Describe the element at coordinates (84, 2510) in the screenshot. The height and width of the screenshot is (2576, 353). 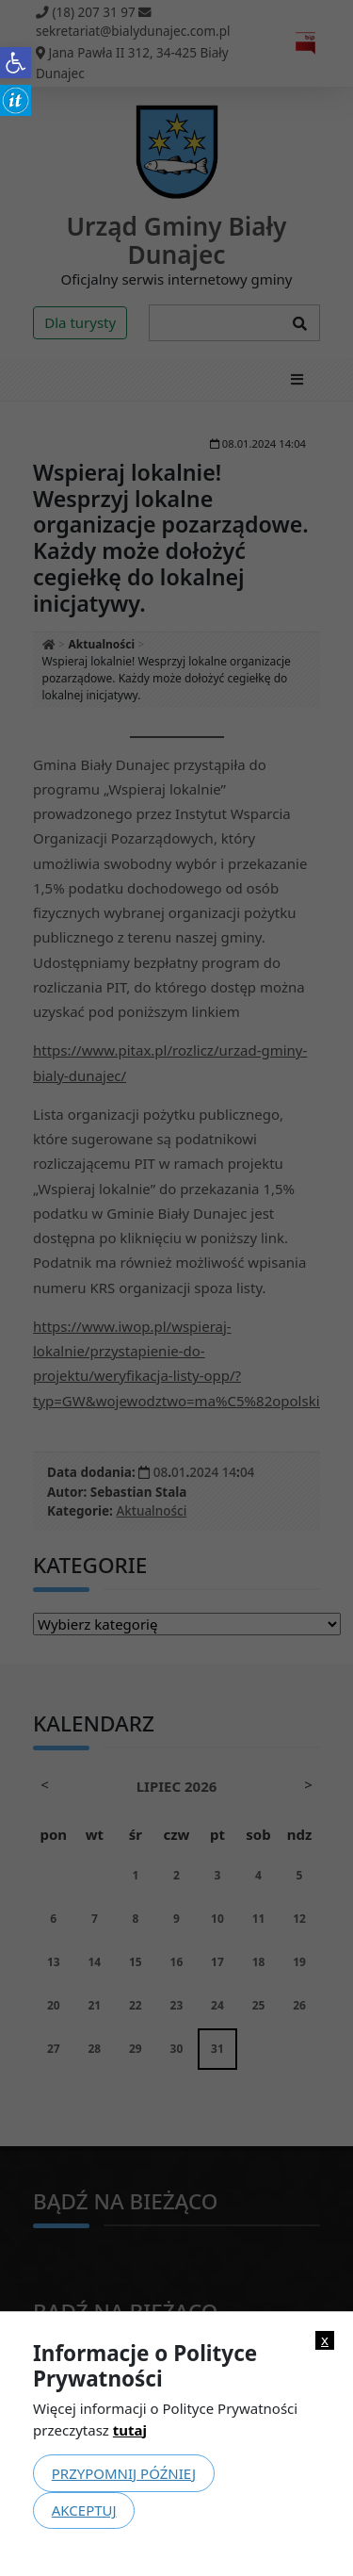
I see `Akceptuj [link]` at that location.